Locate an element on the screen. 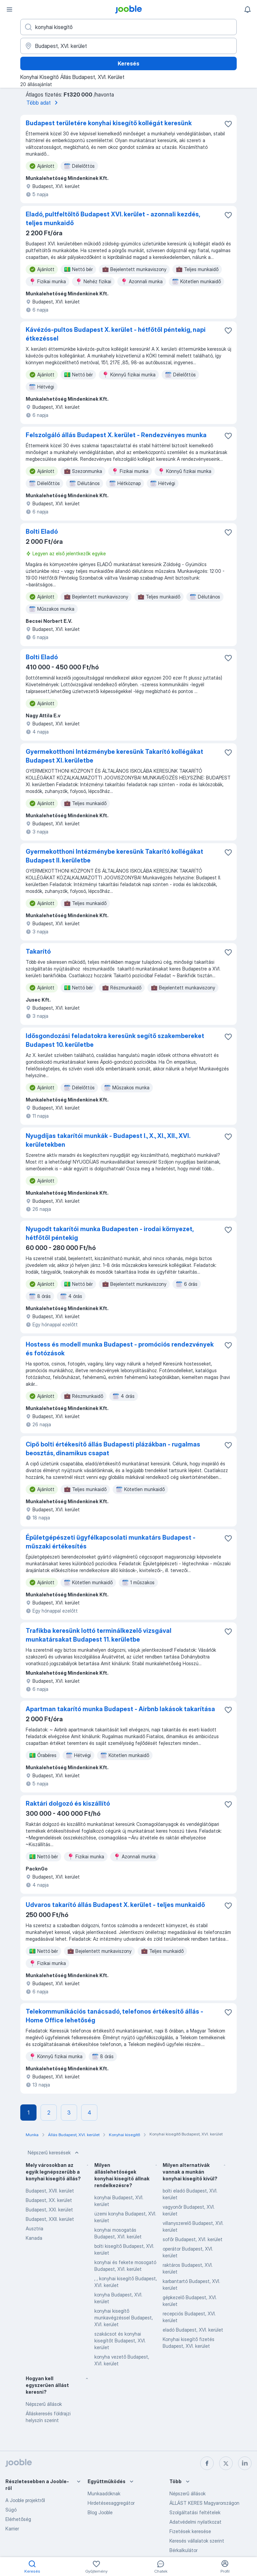 The image size is (257, 2576). [Mentés a gyűjteménybe] is located at coordinates (228, 124).